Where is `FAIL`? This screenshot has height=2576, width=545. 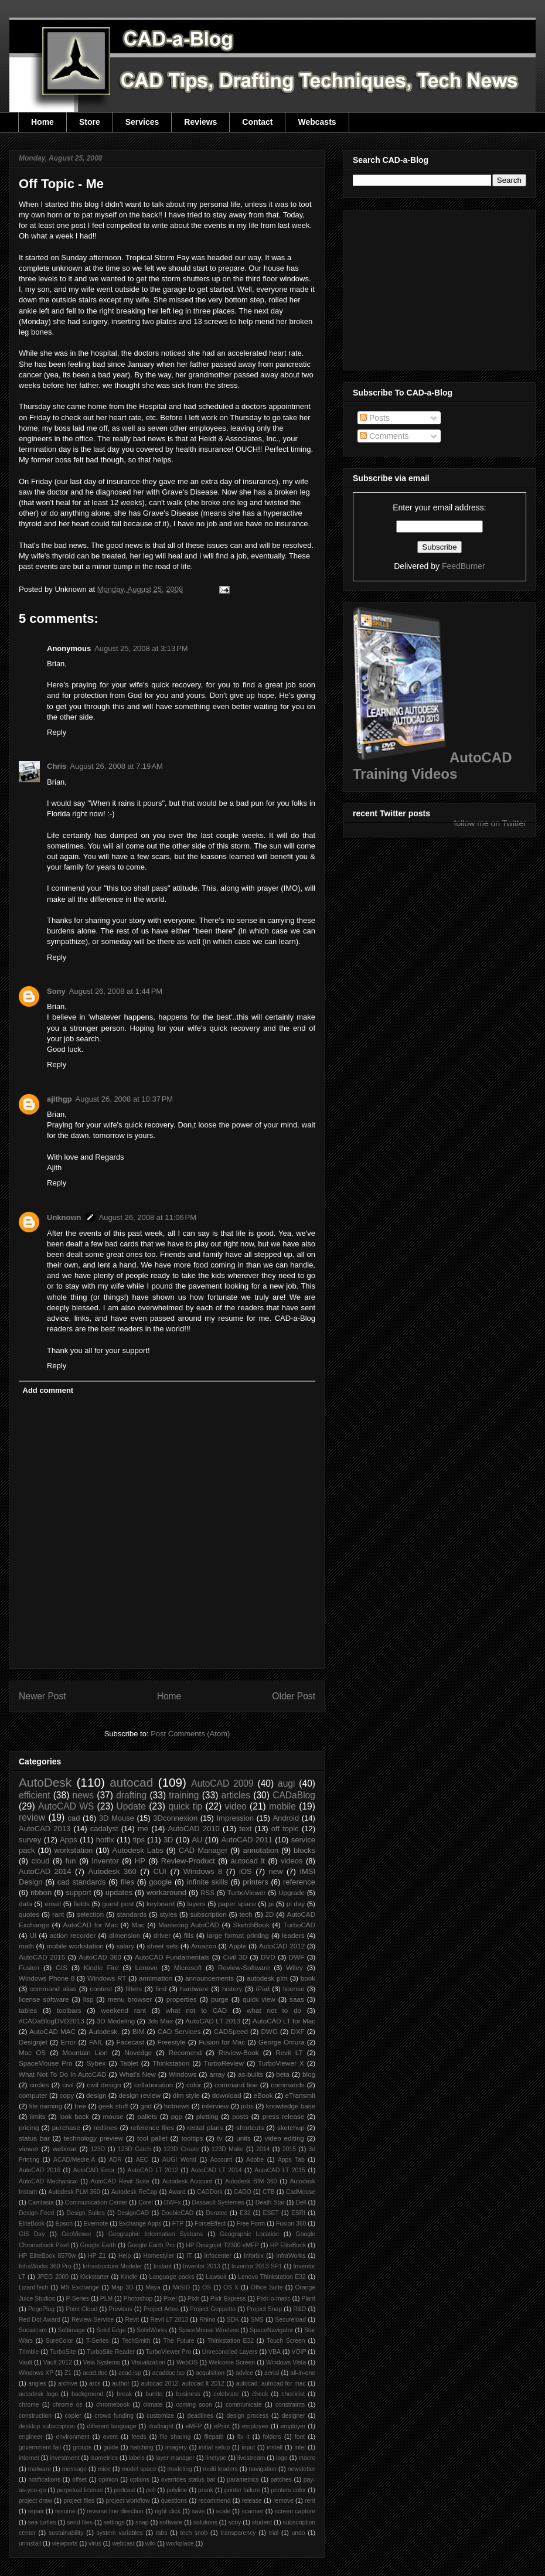
FAIL is located at coordinates (96, 2042).